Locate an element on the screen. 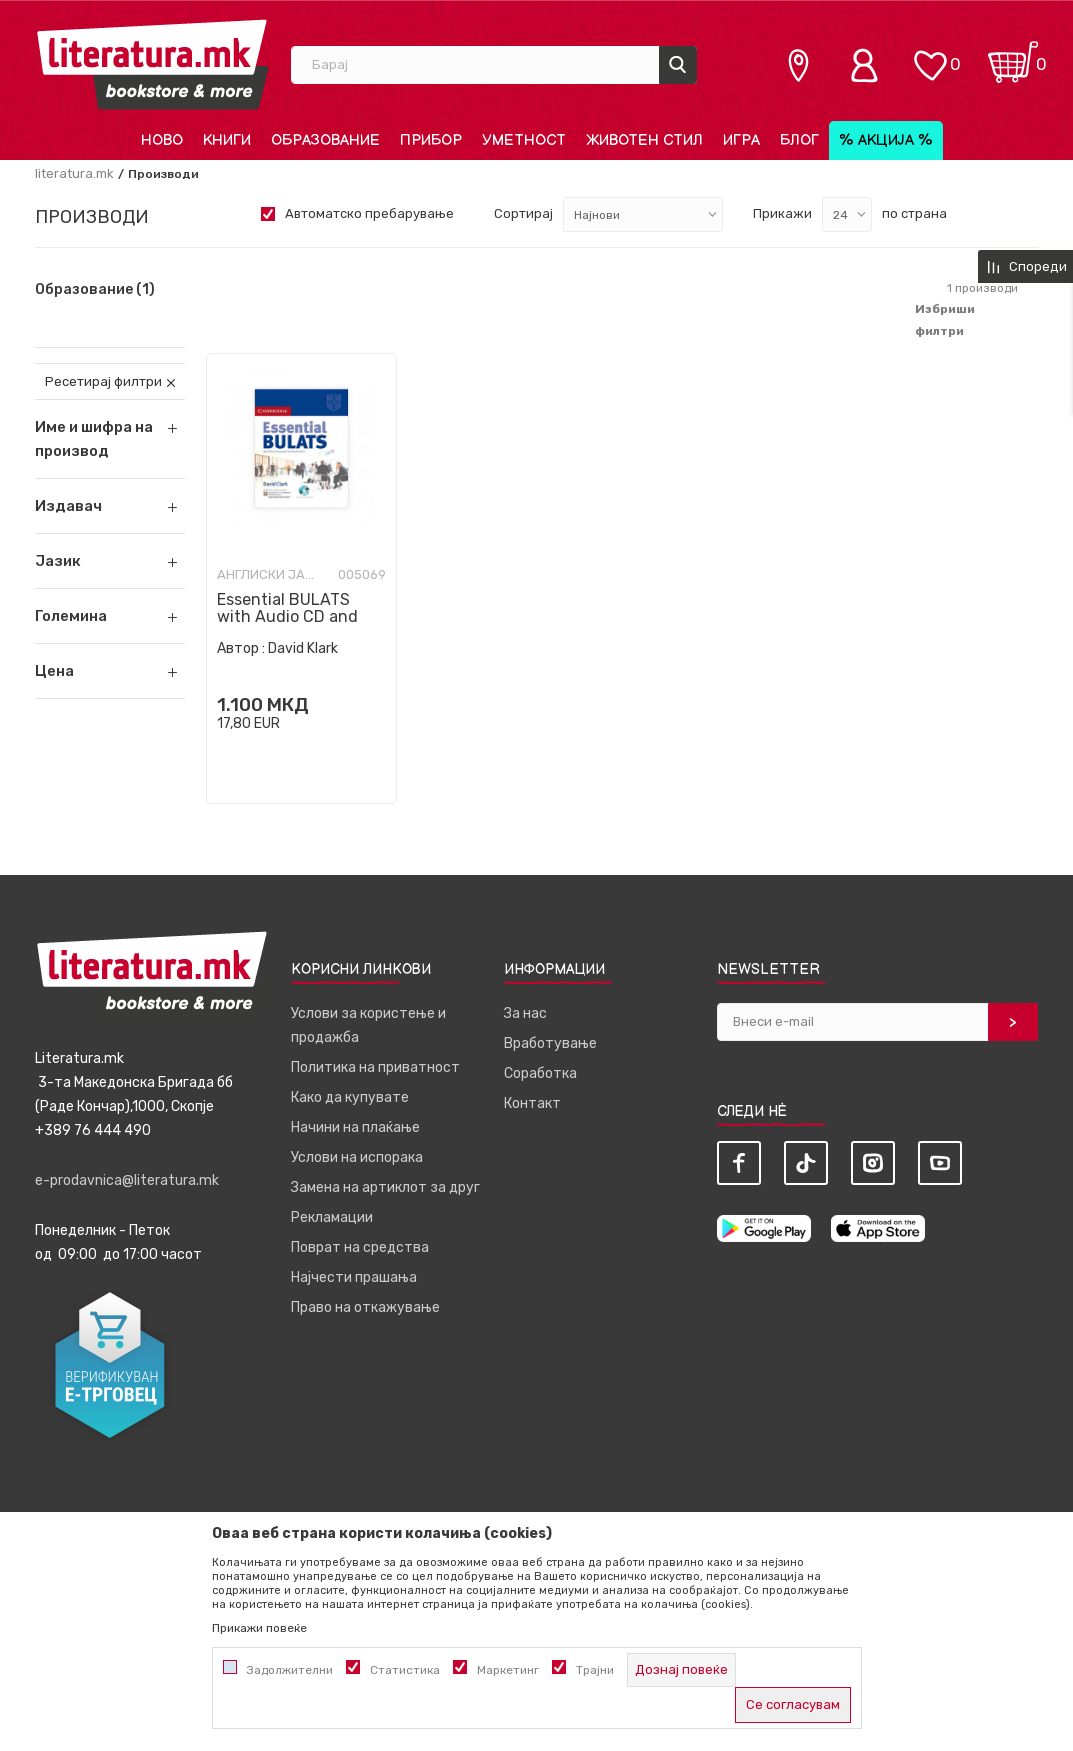 The width and height of the screenshot is (1073, 1751). Маркетинг is located at coordinates (508, 1670).